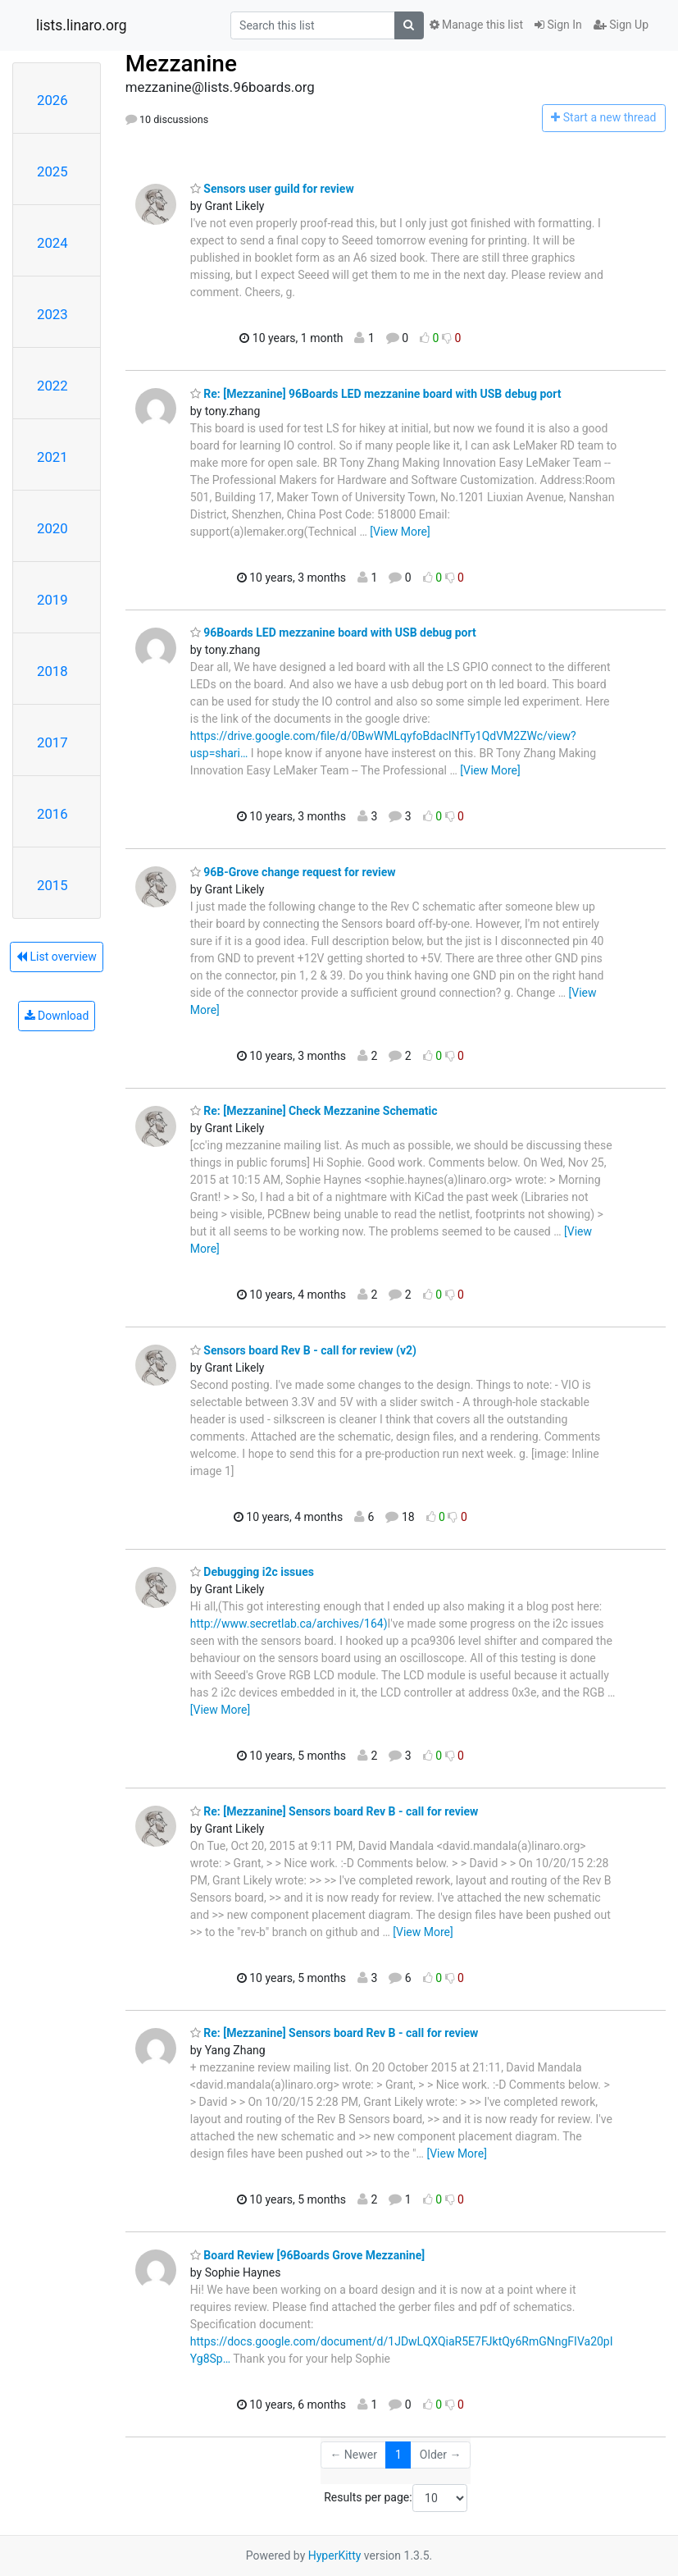  Describe the element at coordinates (333, 632) in the screenshot. I see `96Boards LED mezzanine board with USB debug port` at that location.